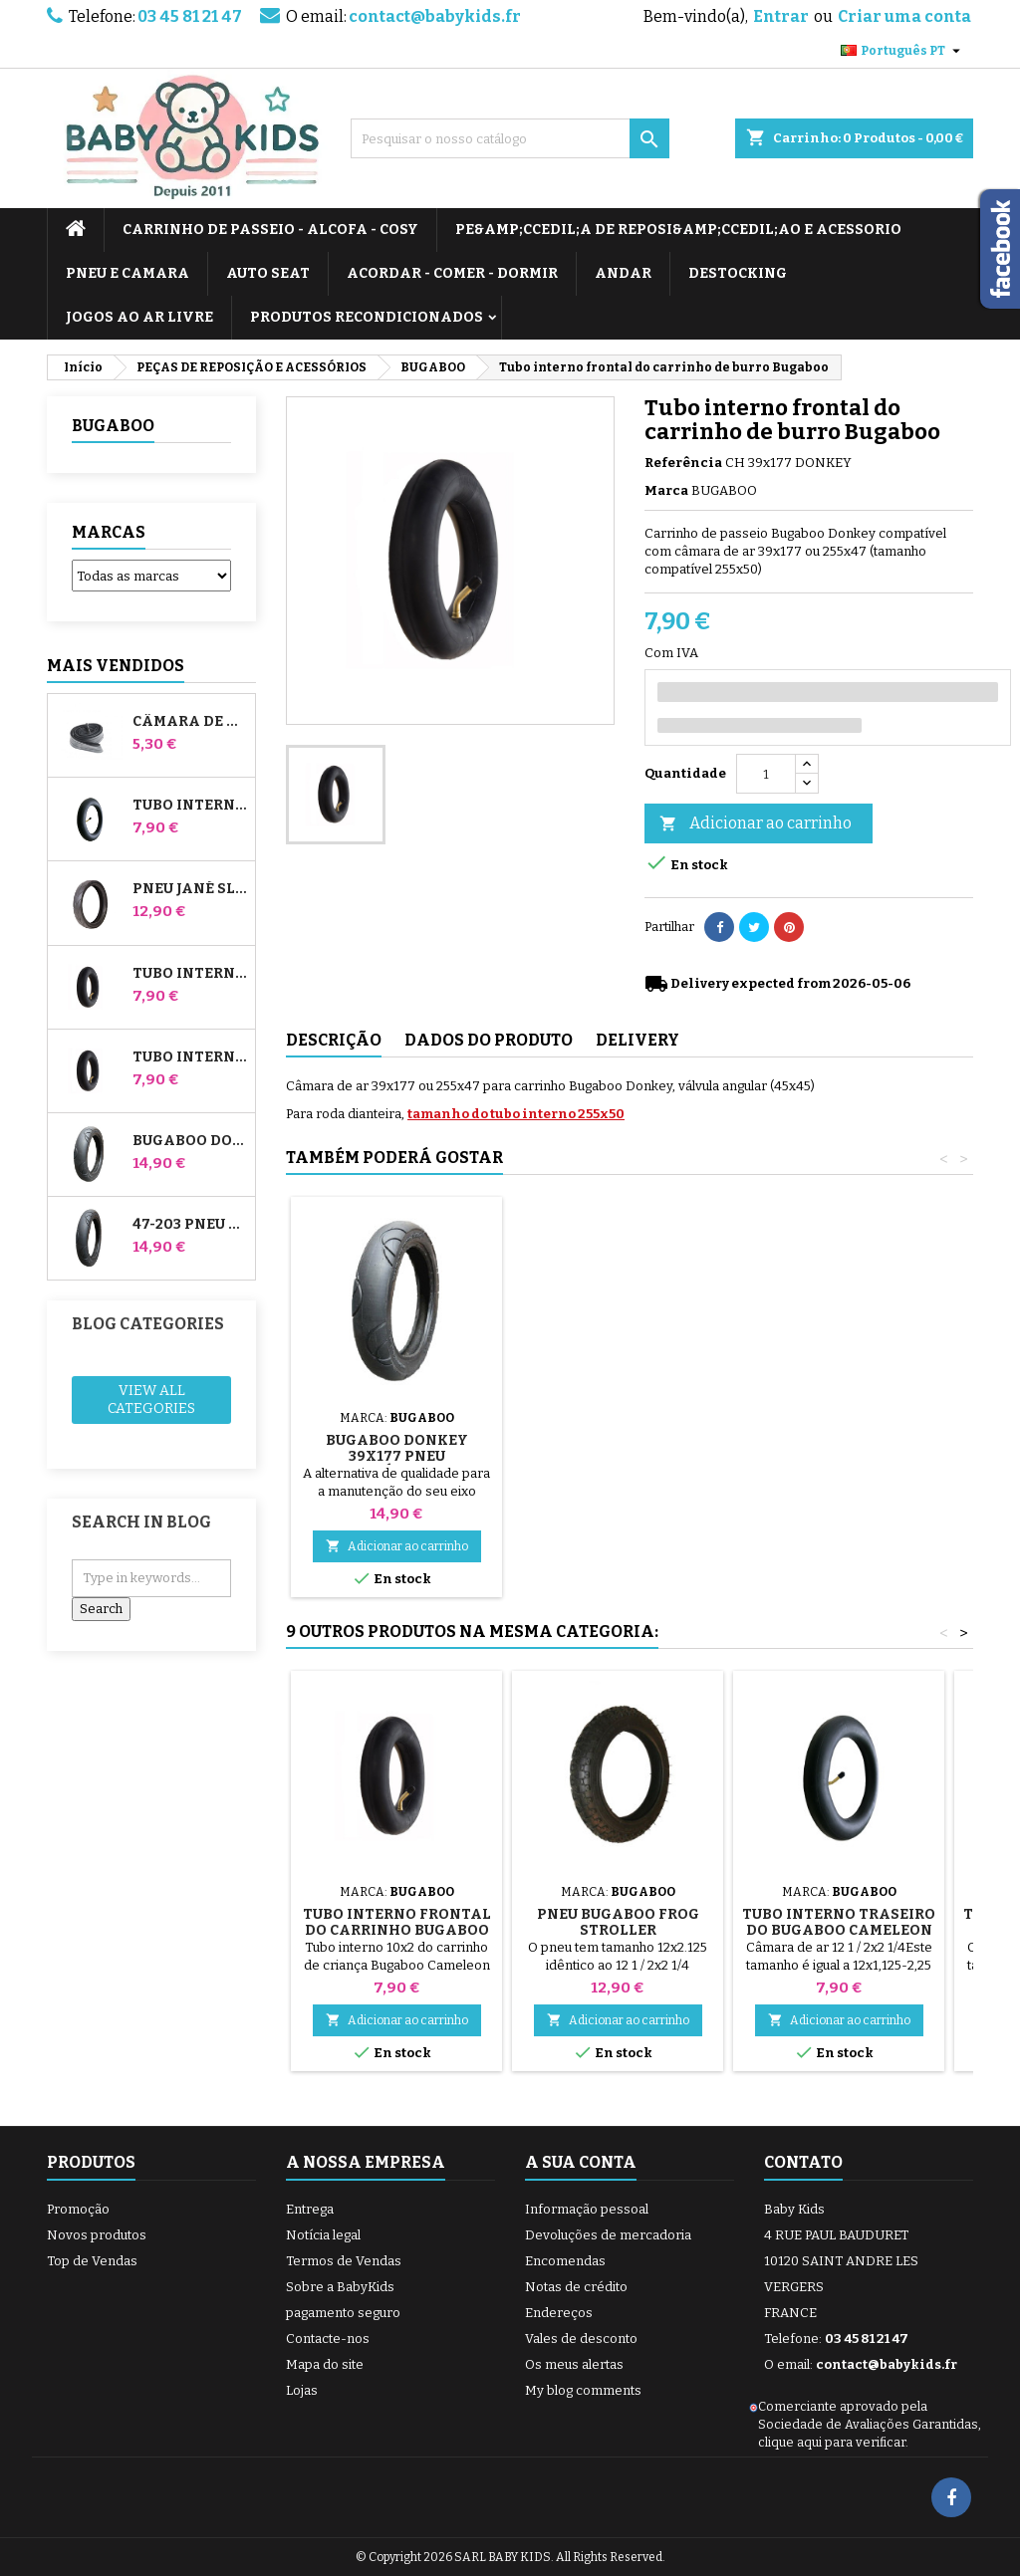 Image resolution: width=1020 pixels, height=2576 pixels. I want to click on Entrega, so click(310, 2209).